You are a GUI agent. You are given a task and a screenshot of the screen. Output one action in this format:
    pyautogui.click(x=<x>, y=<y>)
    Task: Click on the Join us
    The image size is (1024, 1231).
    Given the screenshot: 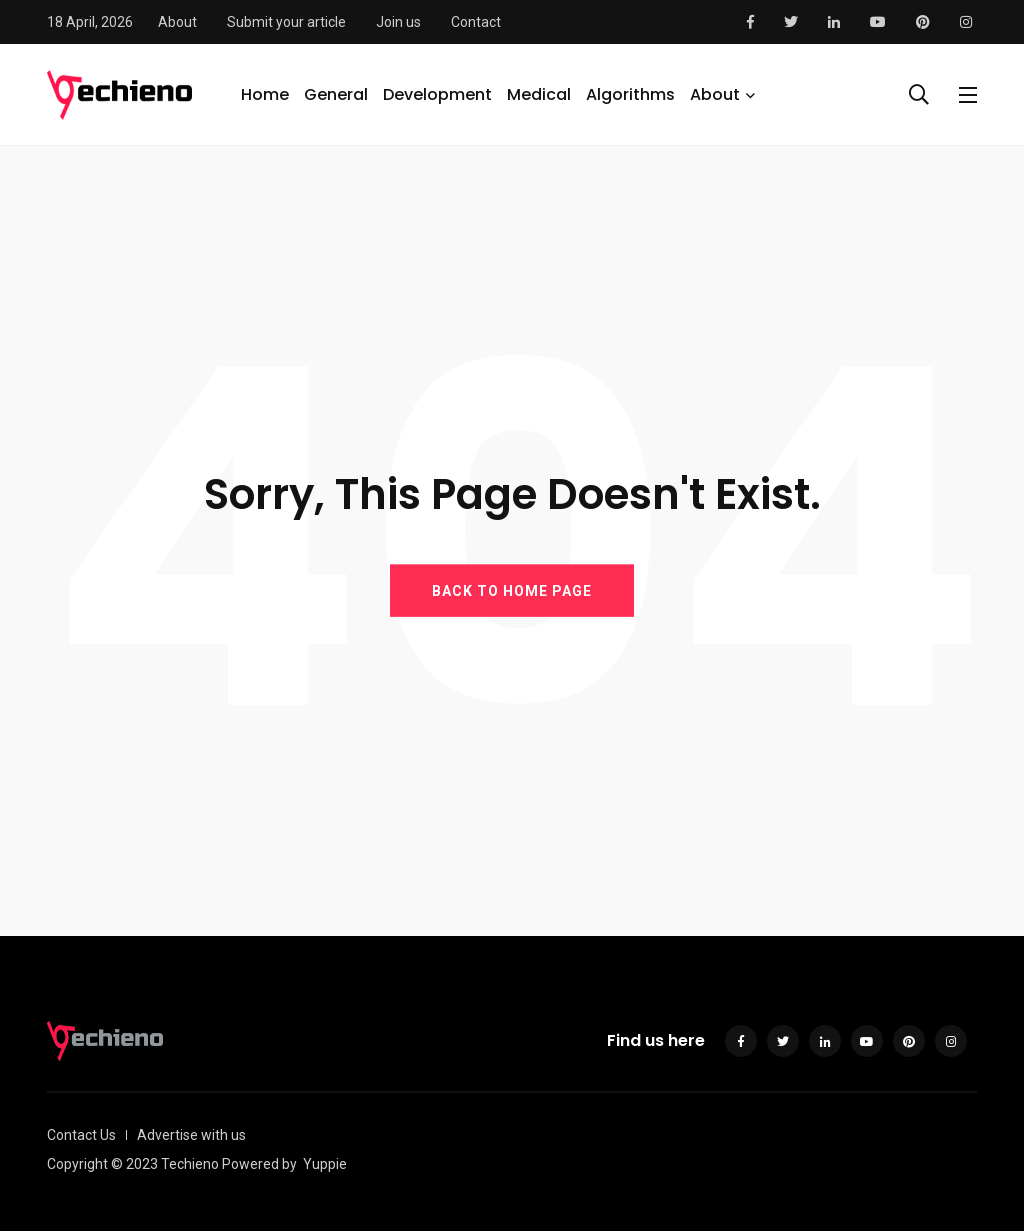 What is the action you would take?
    pyautogui.click(x=398, y=22)
    